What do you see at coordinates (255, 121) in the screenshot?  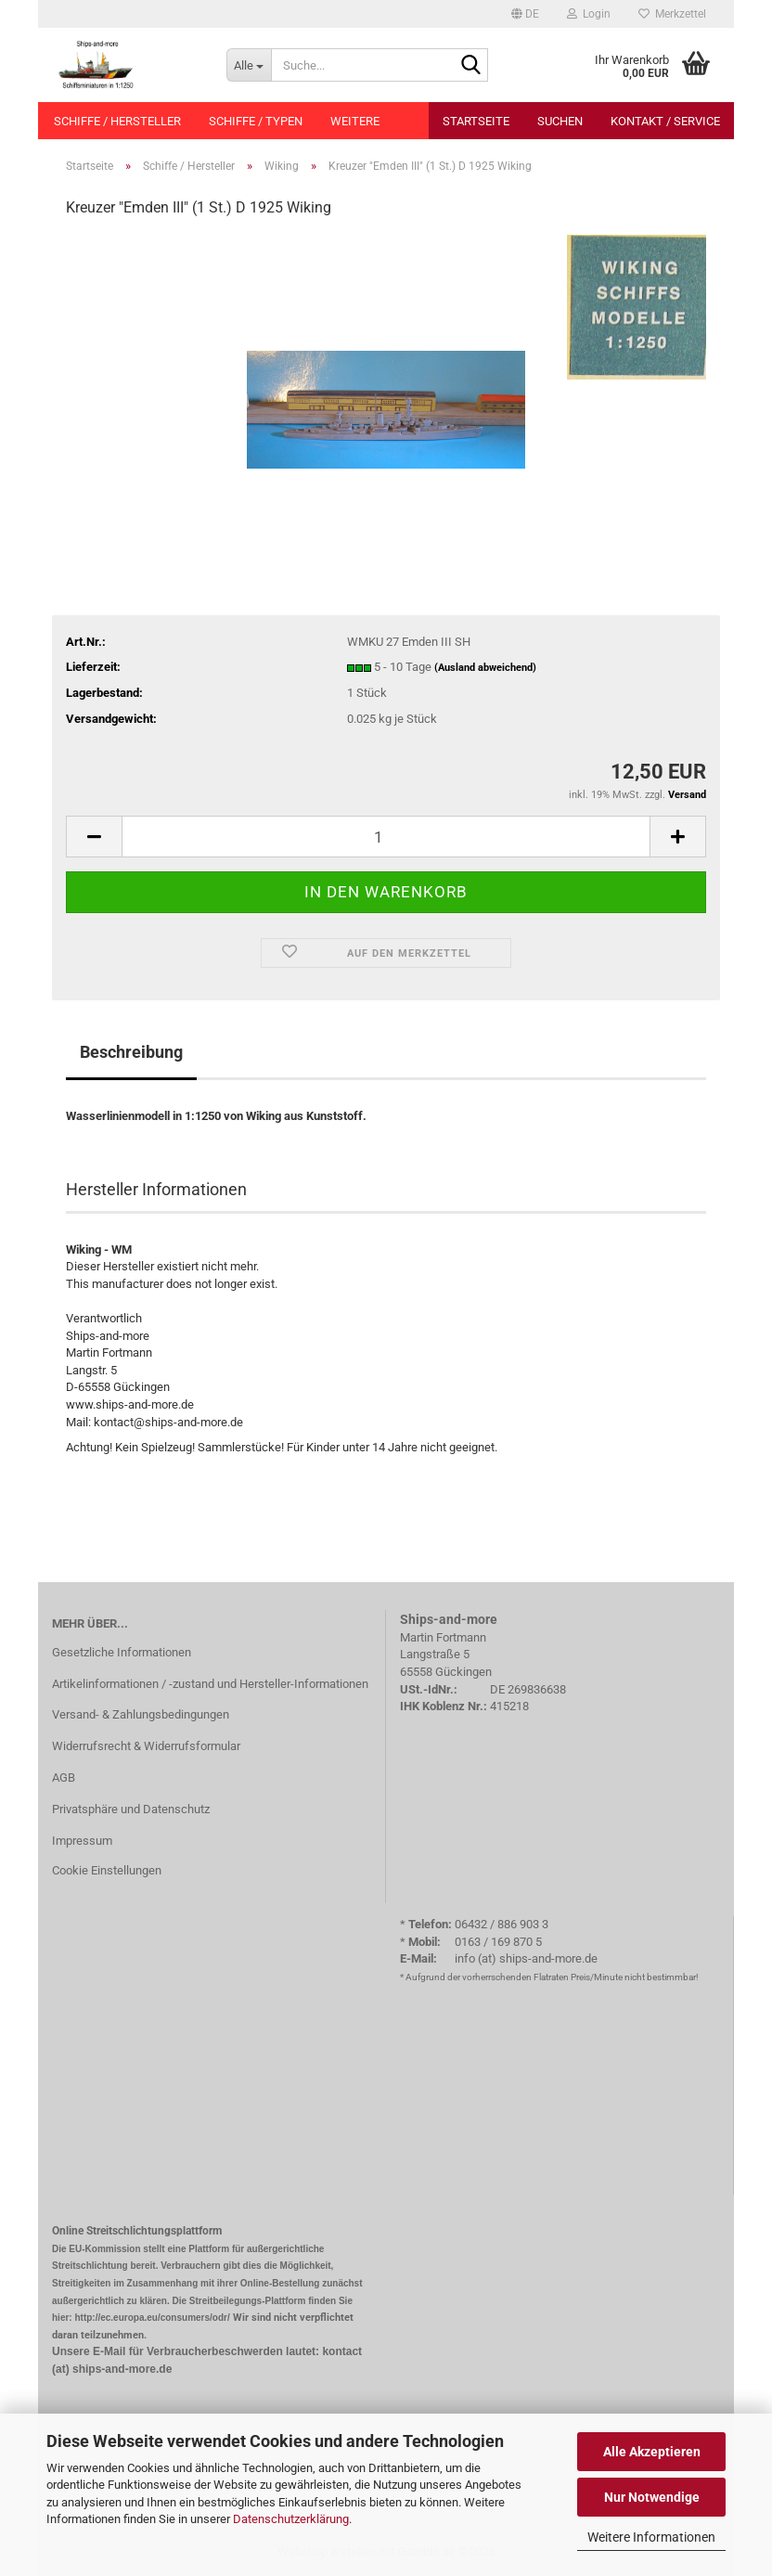 I see `Schiffe / Typen` at bounding box center [255, 121].